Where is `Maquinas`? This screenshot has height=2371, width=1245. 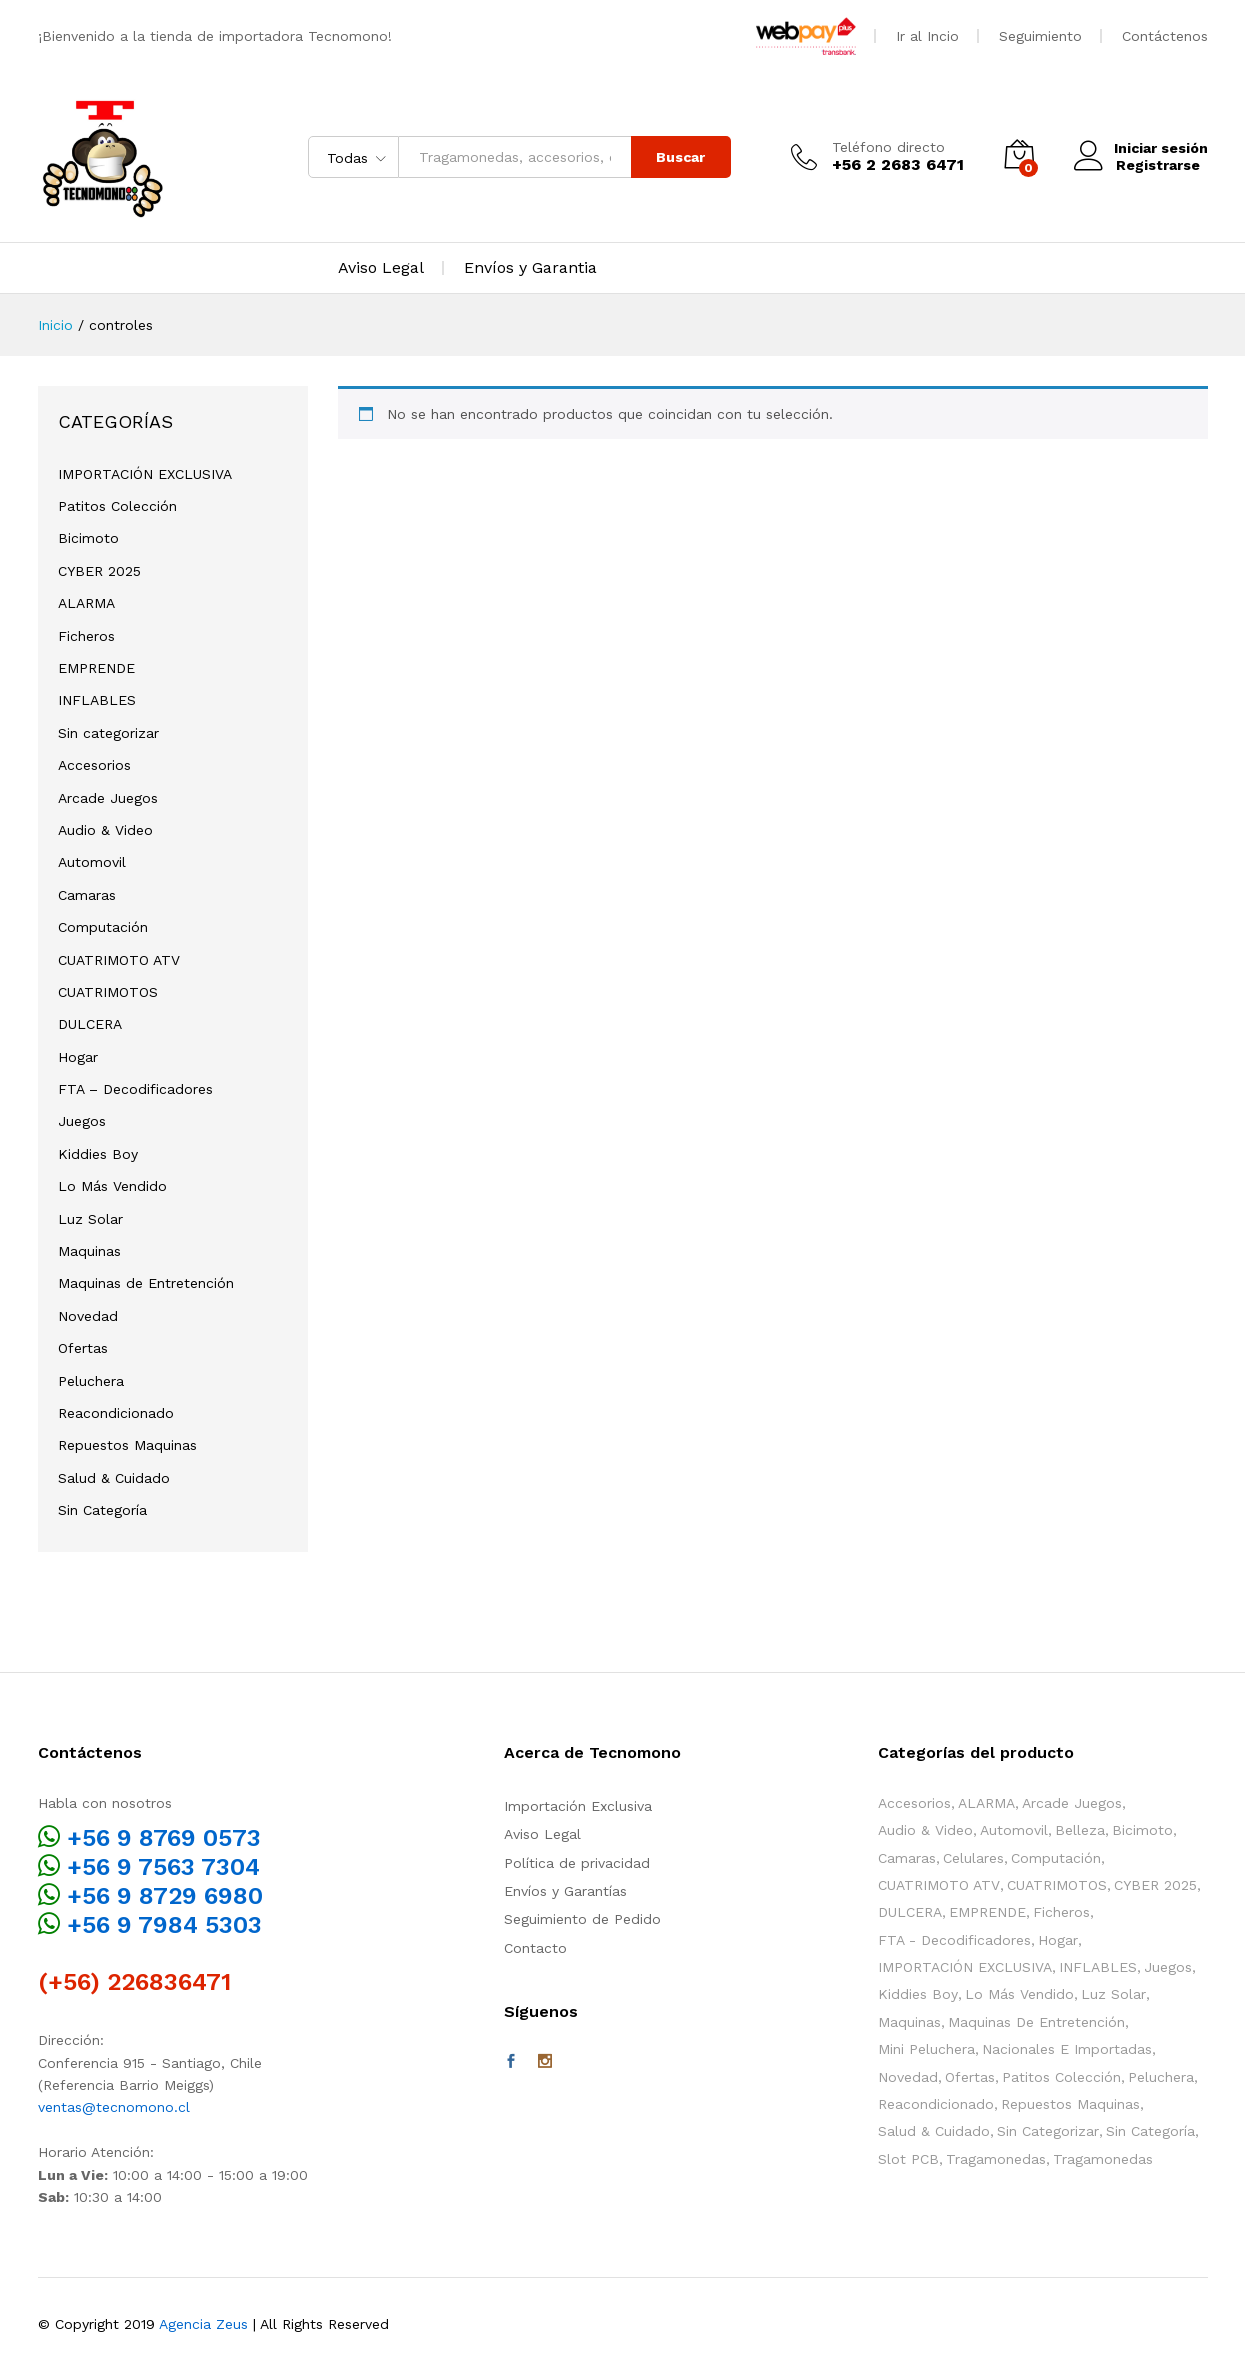 Maquinas is located at coordinates (89, 1251).